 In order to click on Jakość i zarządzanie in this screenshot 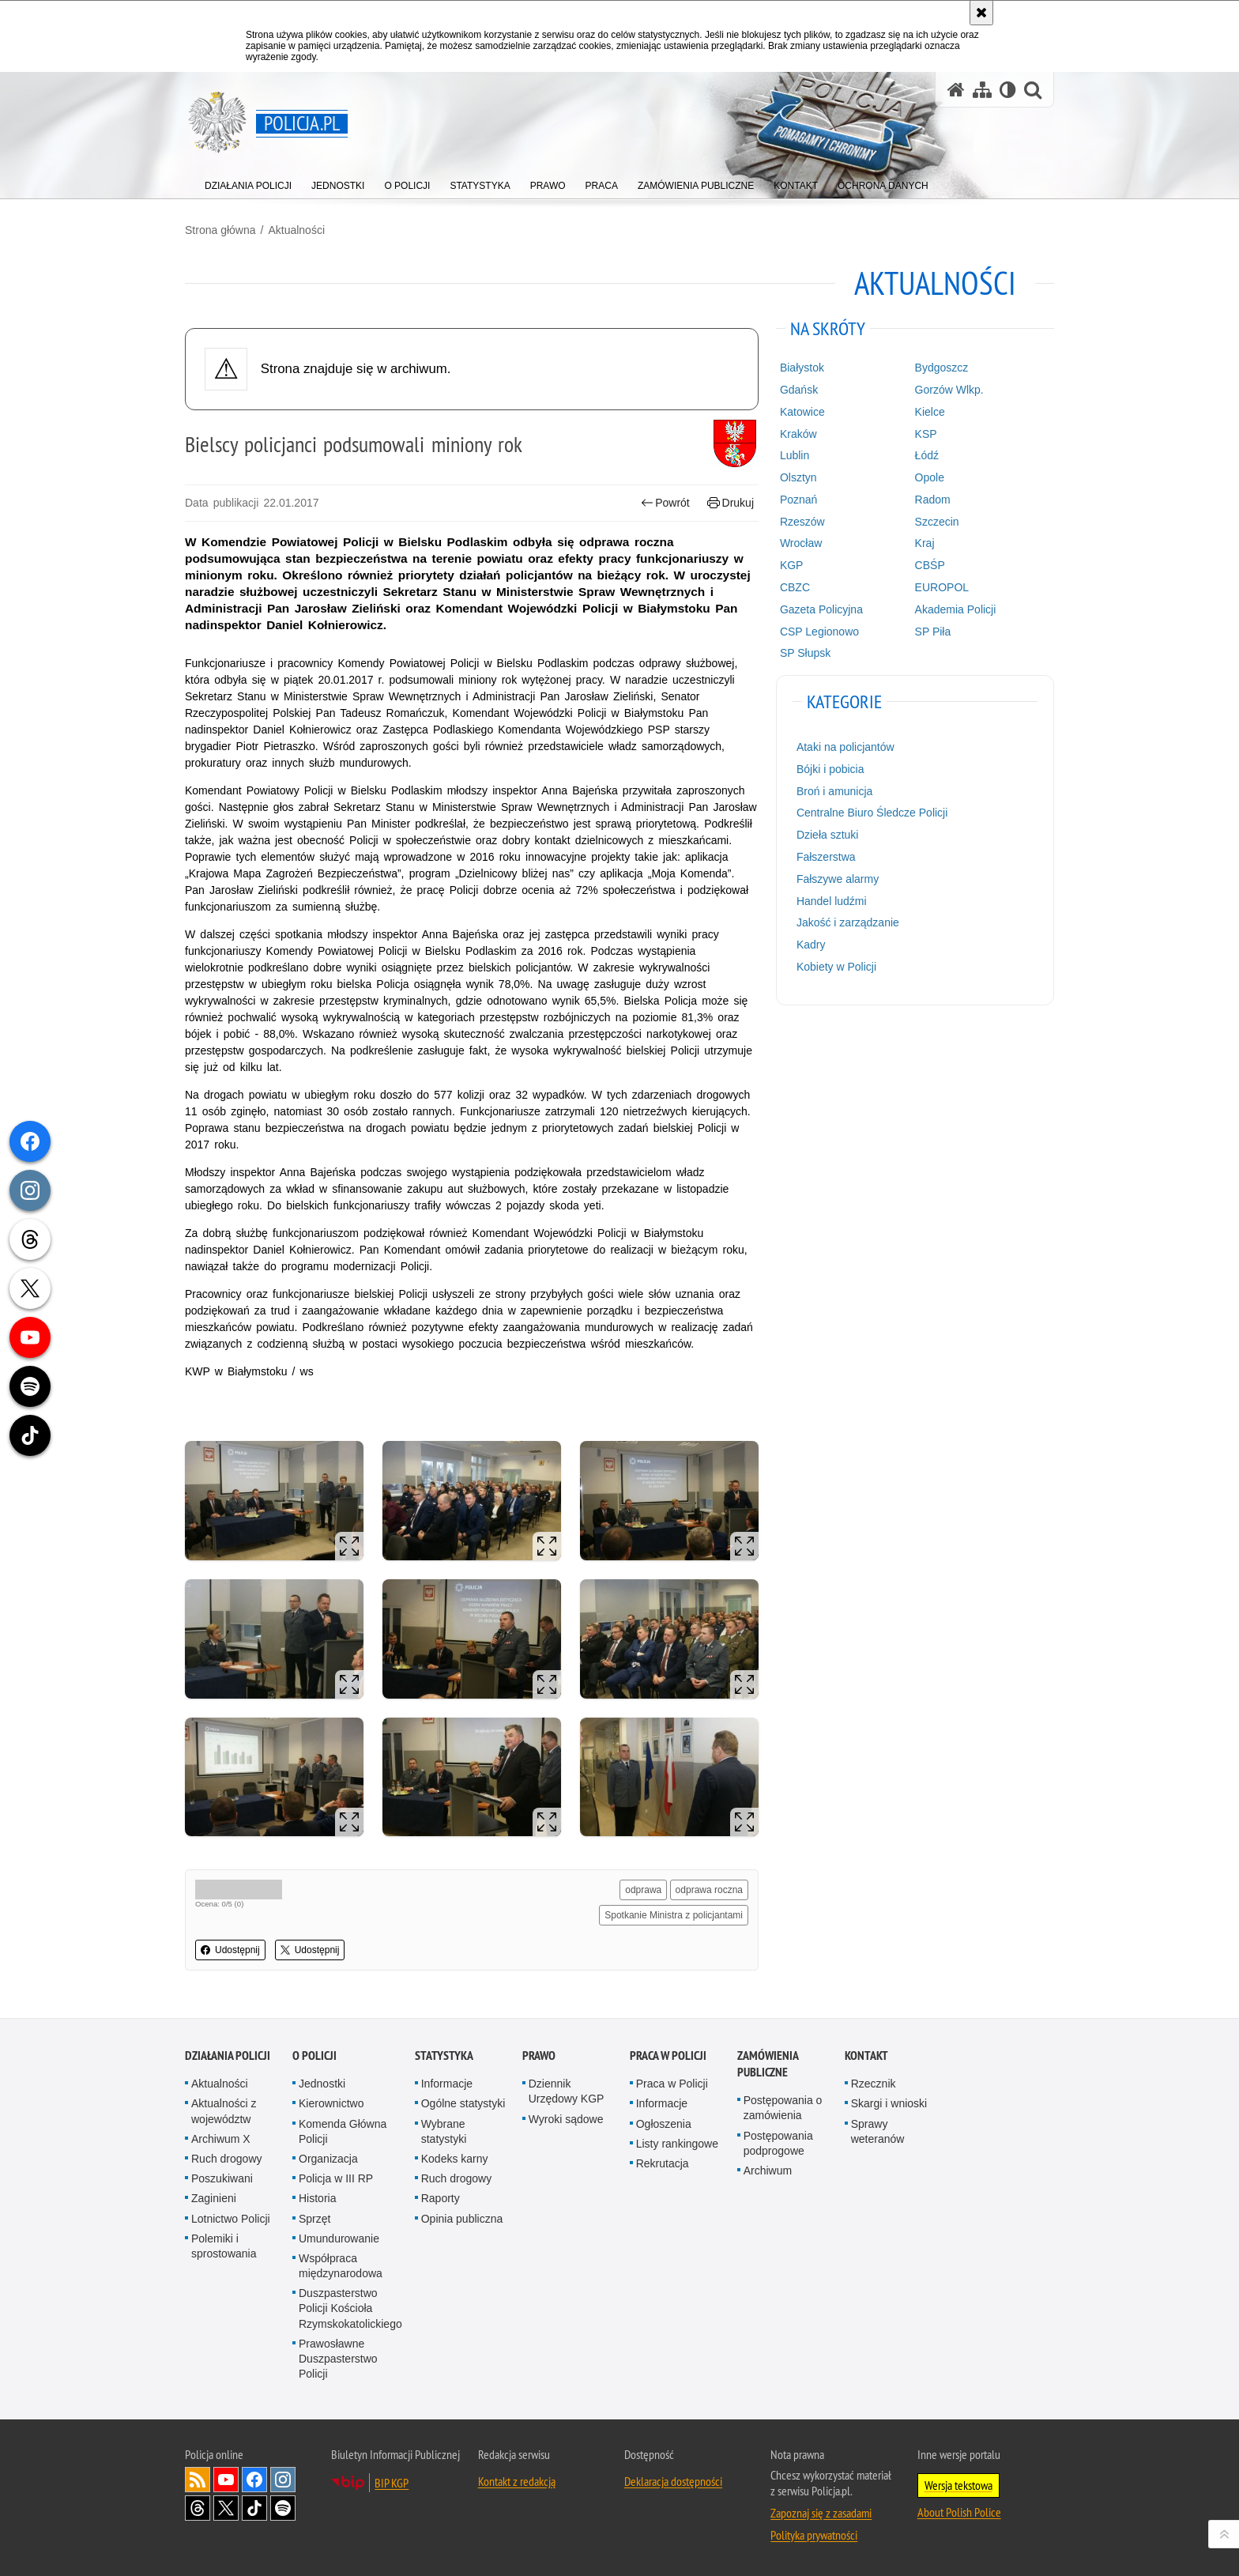, I will do `click(847, 922)`.